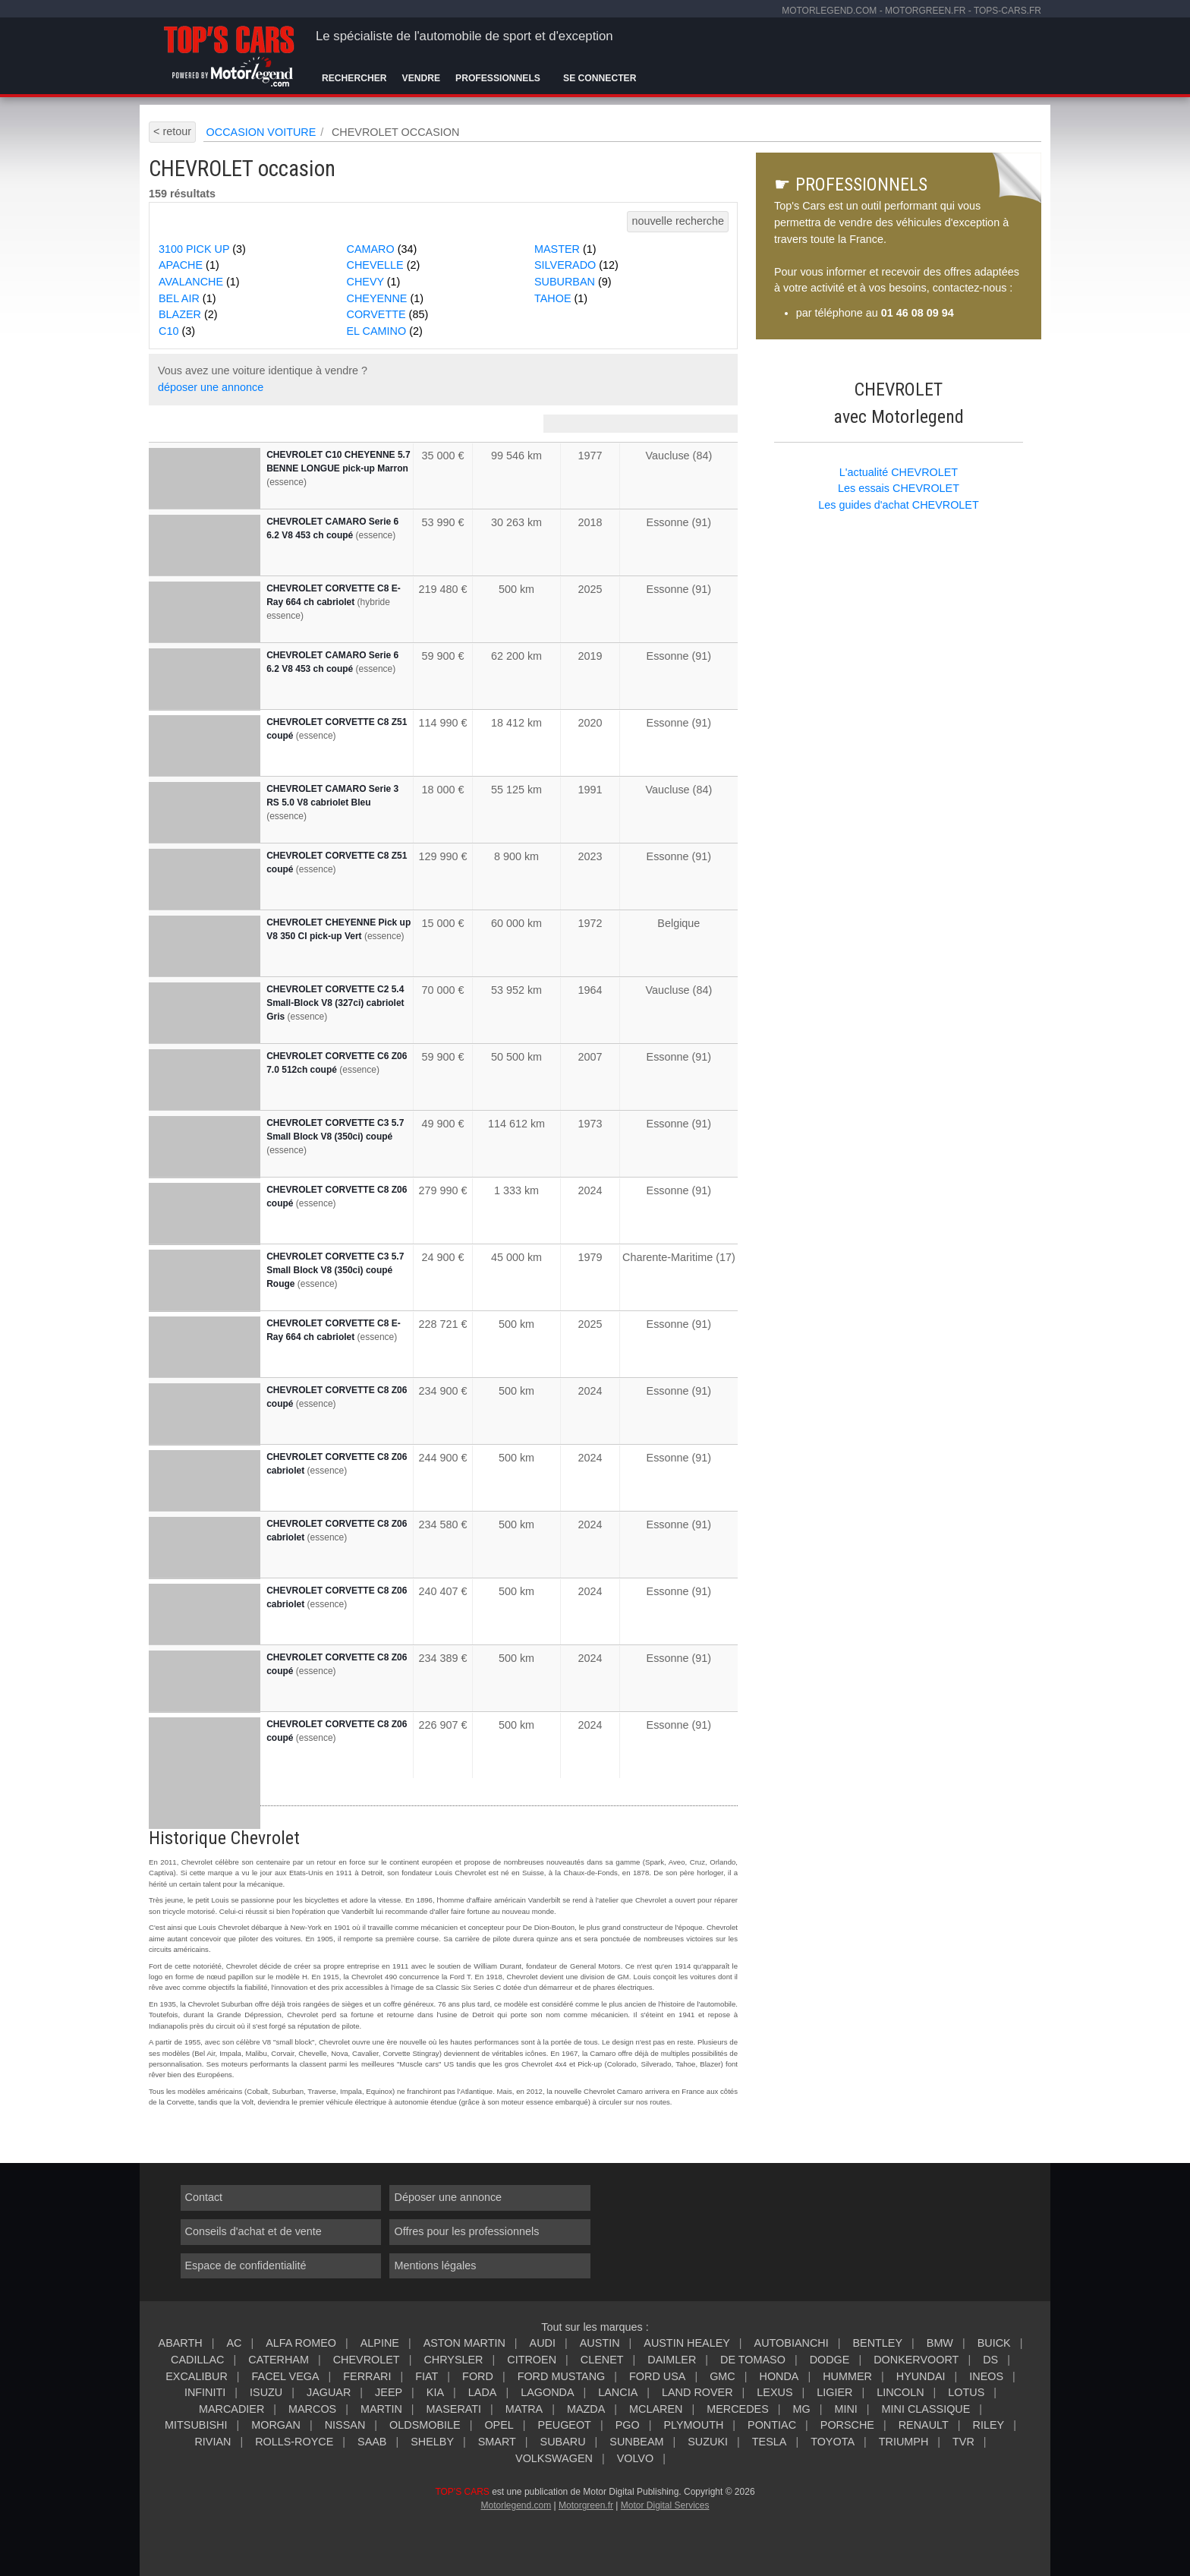 The width and height of the screenshot is (1190, 2576). What do you see at coordinates (212, 2442) in the screenshot?
I see `RIVIAN` at bounding box center [212, 2442].